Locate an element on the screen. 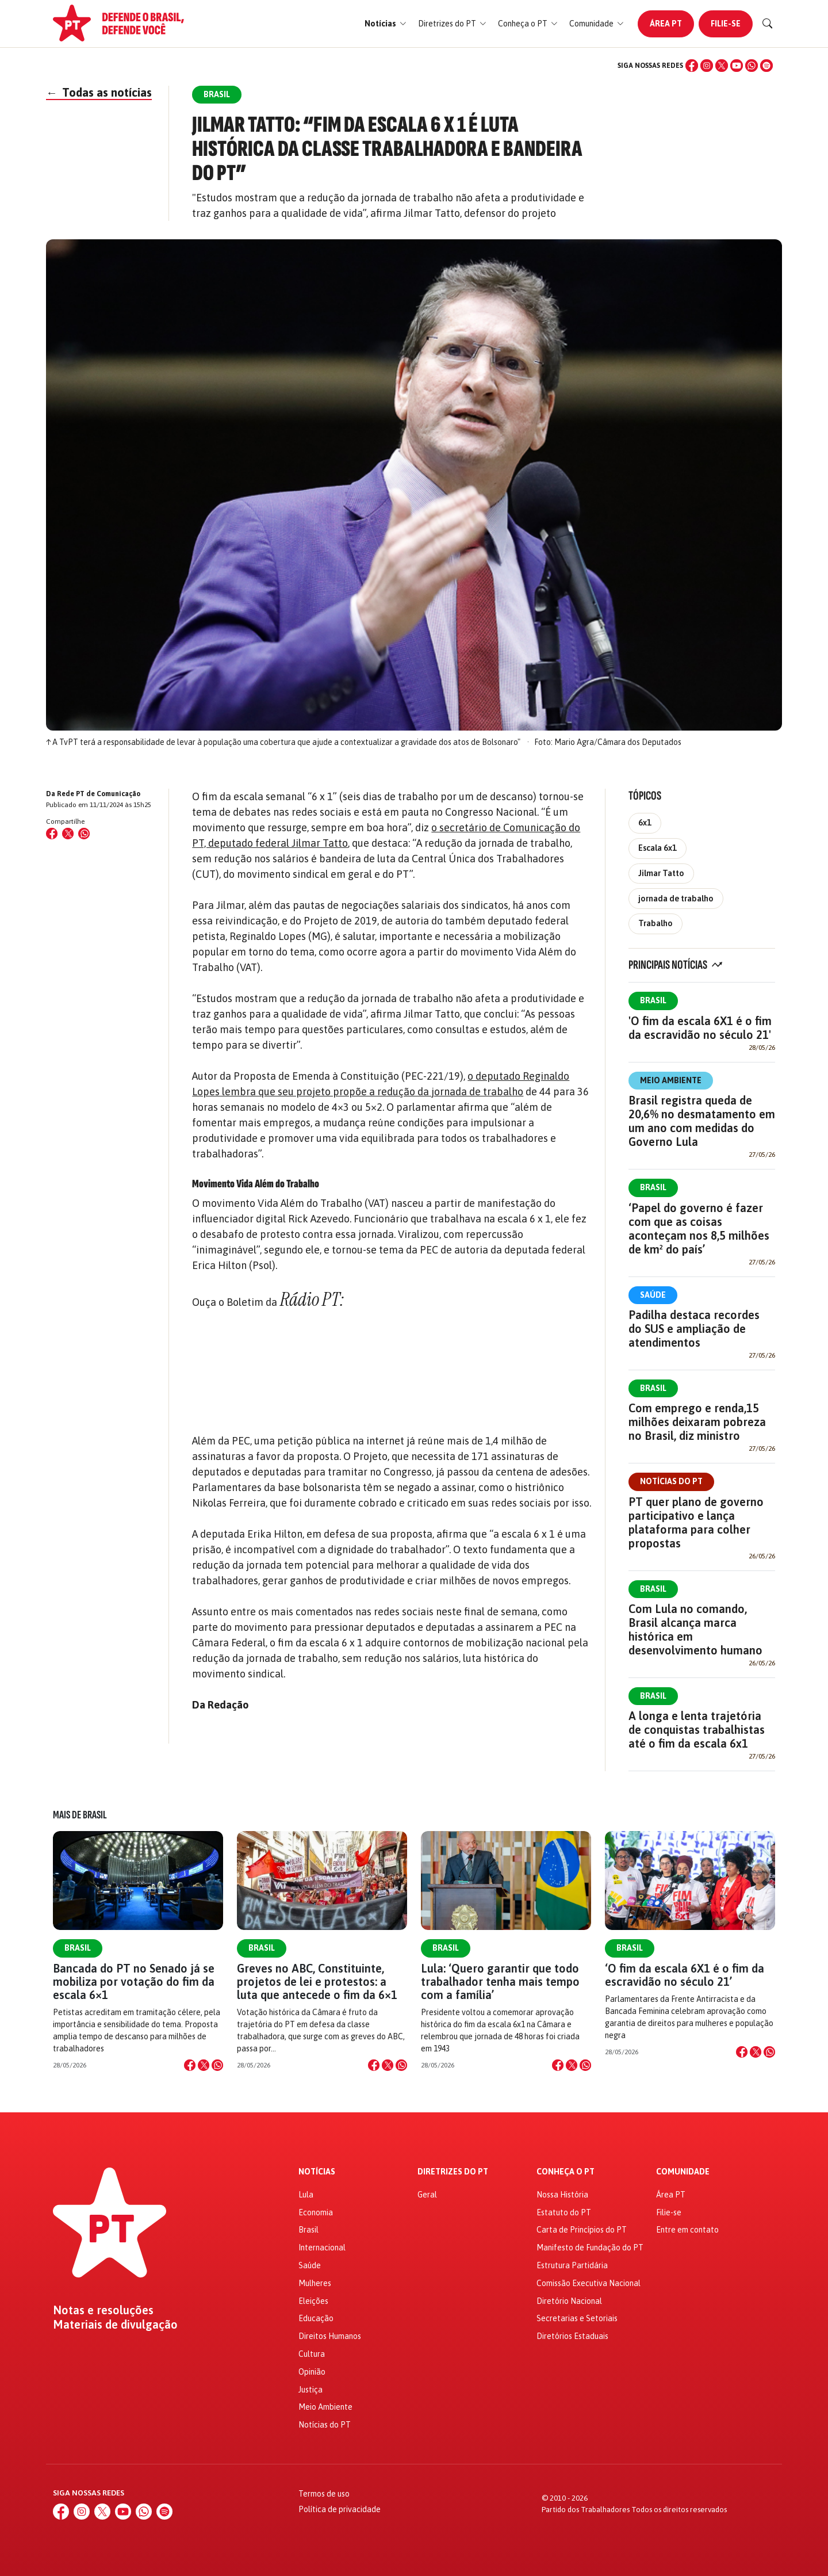 Image resolution: width=828 pixels, height=2576 pixels. [button] is located at coordinates (385, 24).